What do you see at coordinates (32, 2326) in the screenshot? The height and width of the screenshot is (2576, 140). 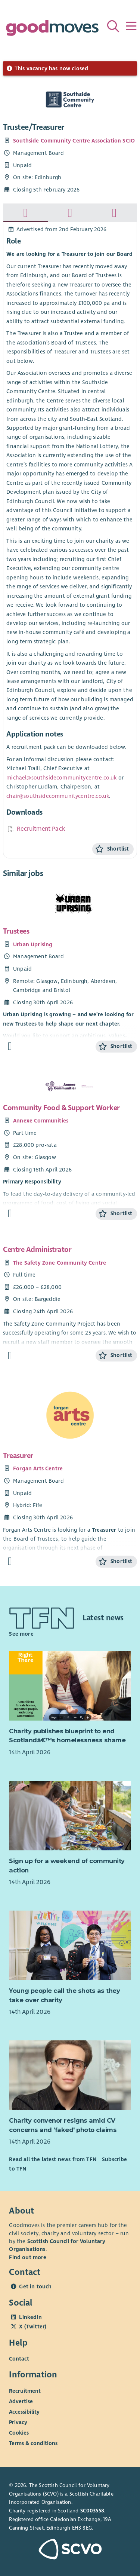 I see `X (Twitter)` at bounding box center [32, 2326].